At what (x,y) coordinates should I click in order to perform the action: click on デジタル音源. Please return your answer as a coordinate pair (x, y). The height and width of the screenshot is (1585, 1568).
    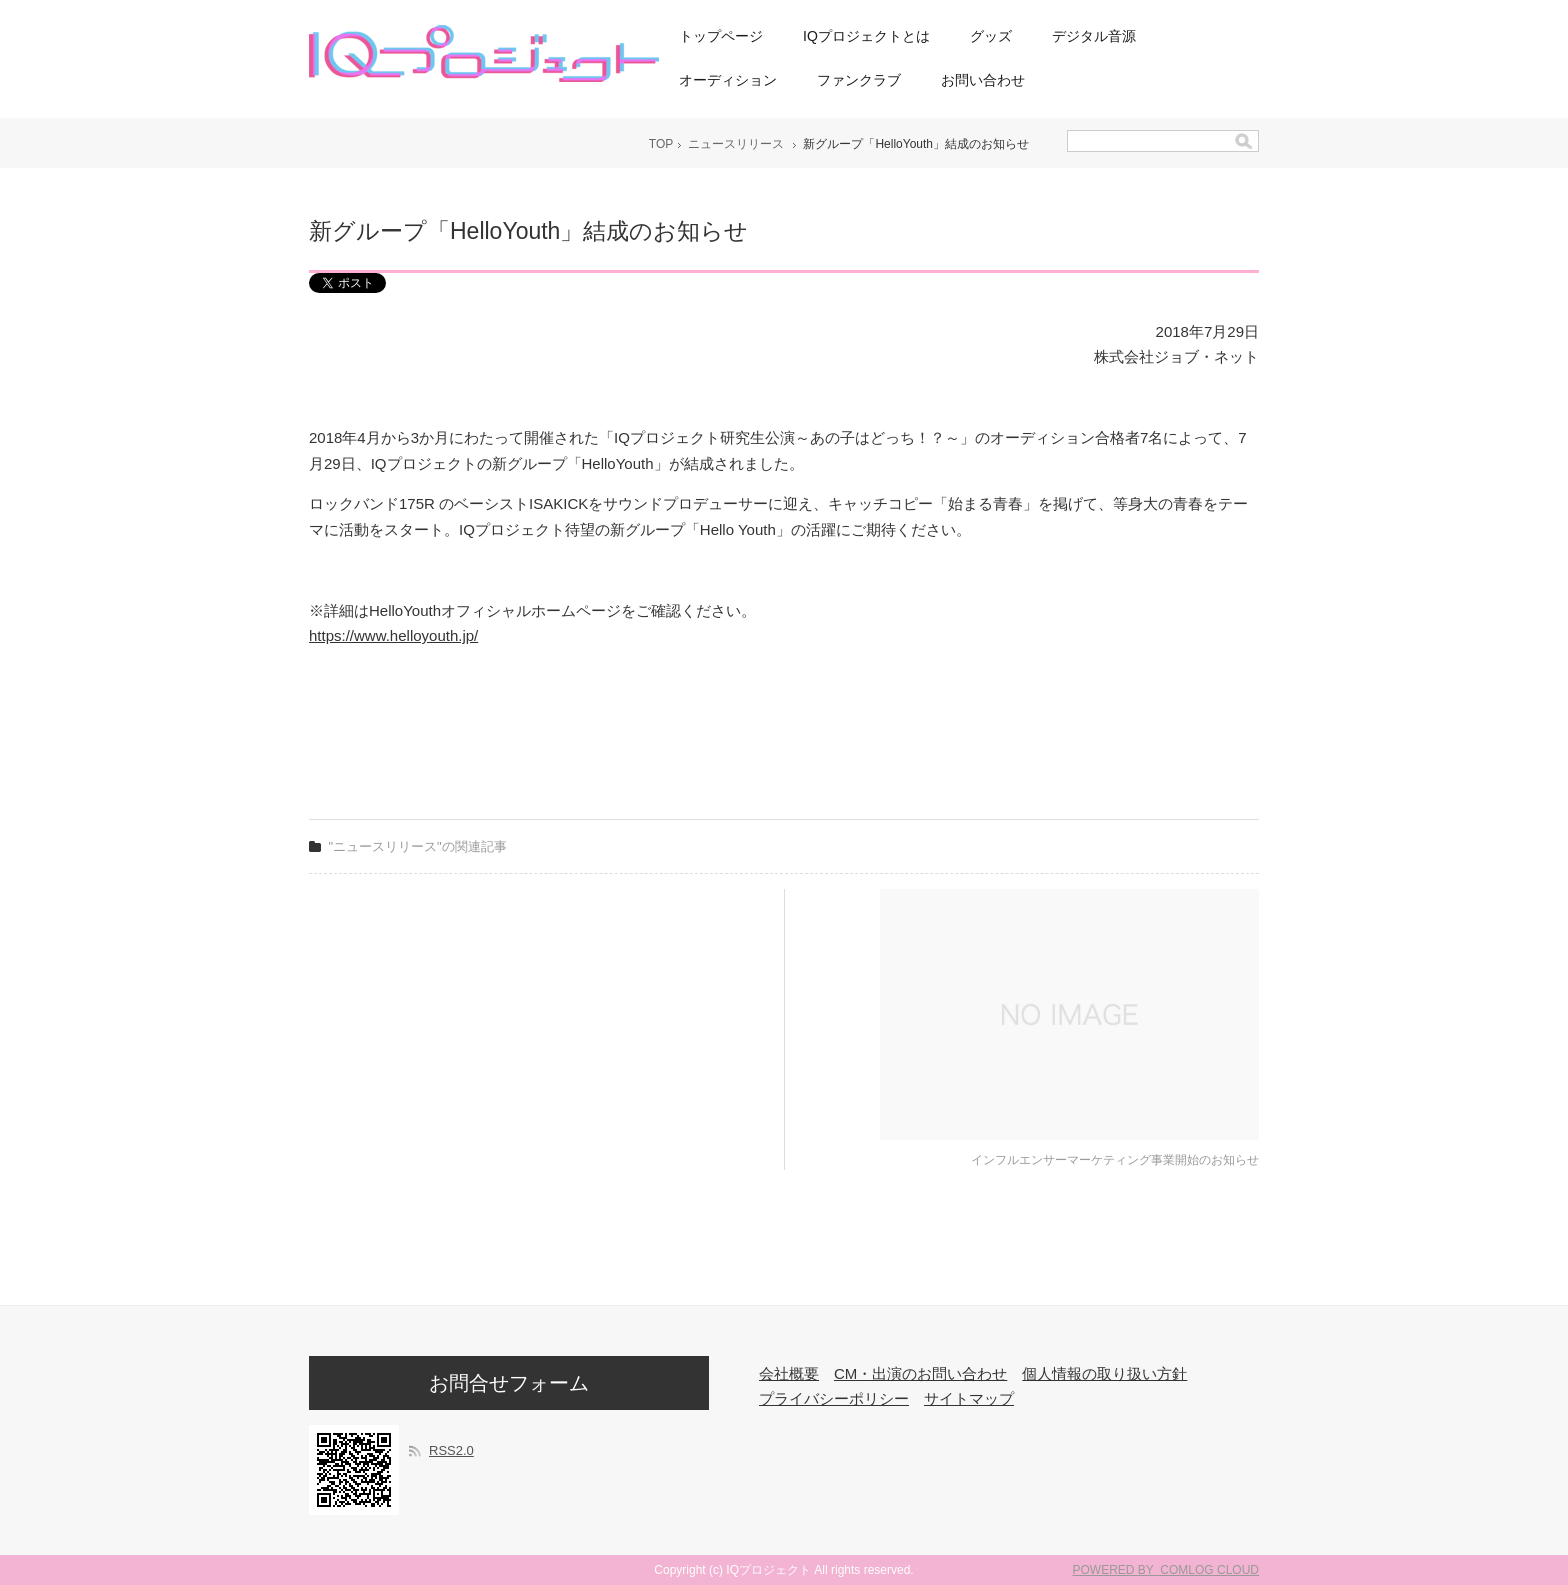
    Looking at the image, I should click on (1094, 36).